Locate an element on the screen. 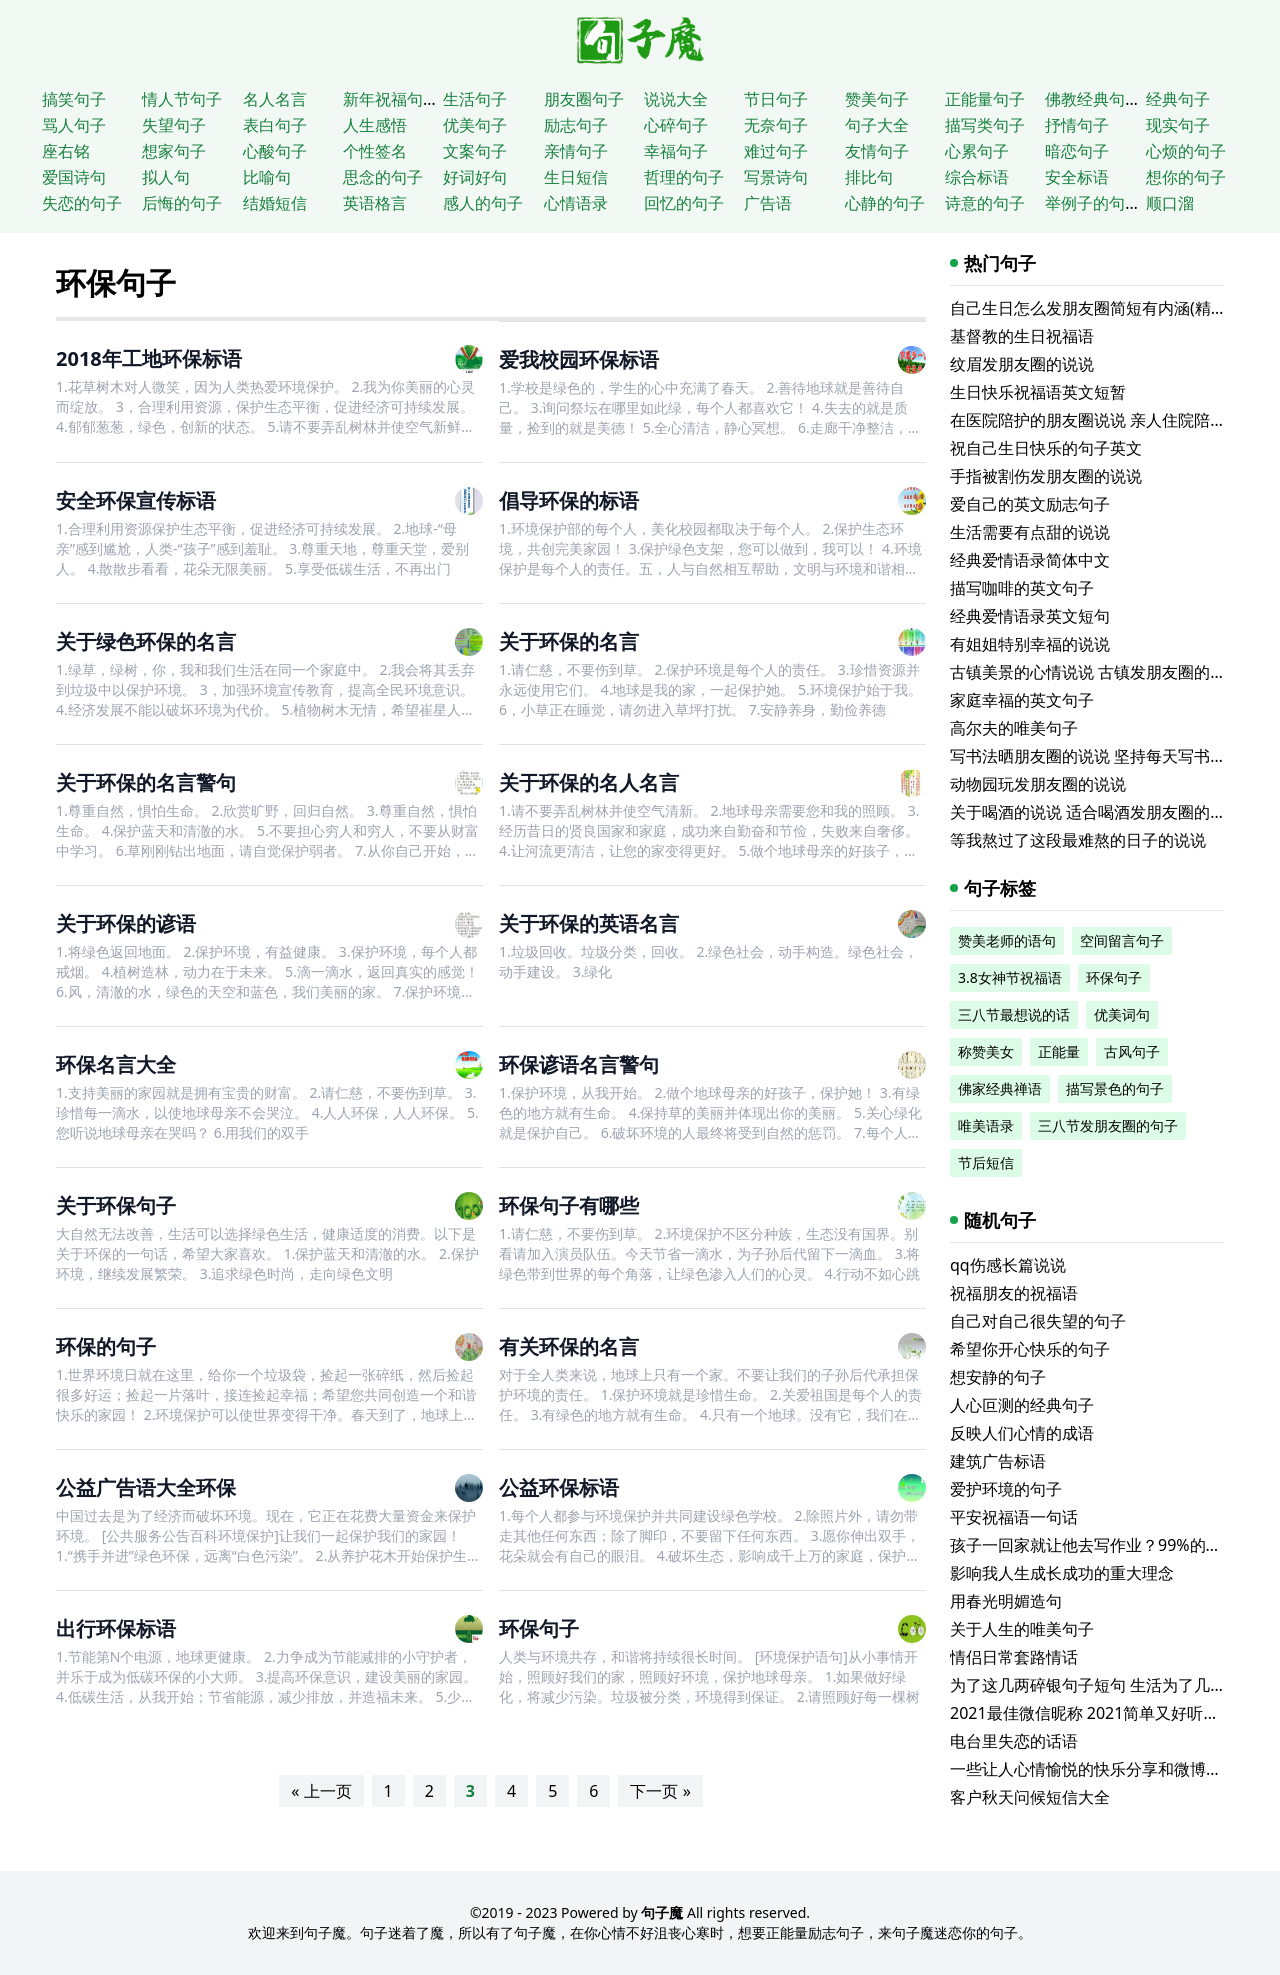  心烦的句子 is located at coordinates (1186, 151).